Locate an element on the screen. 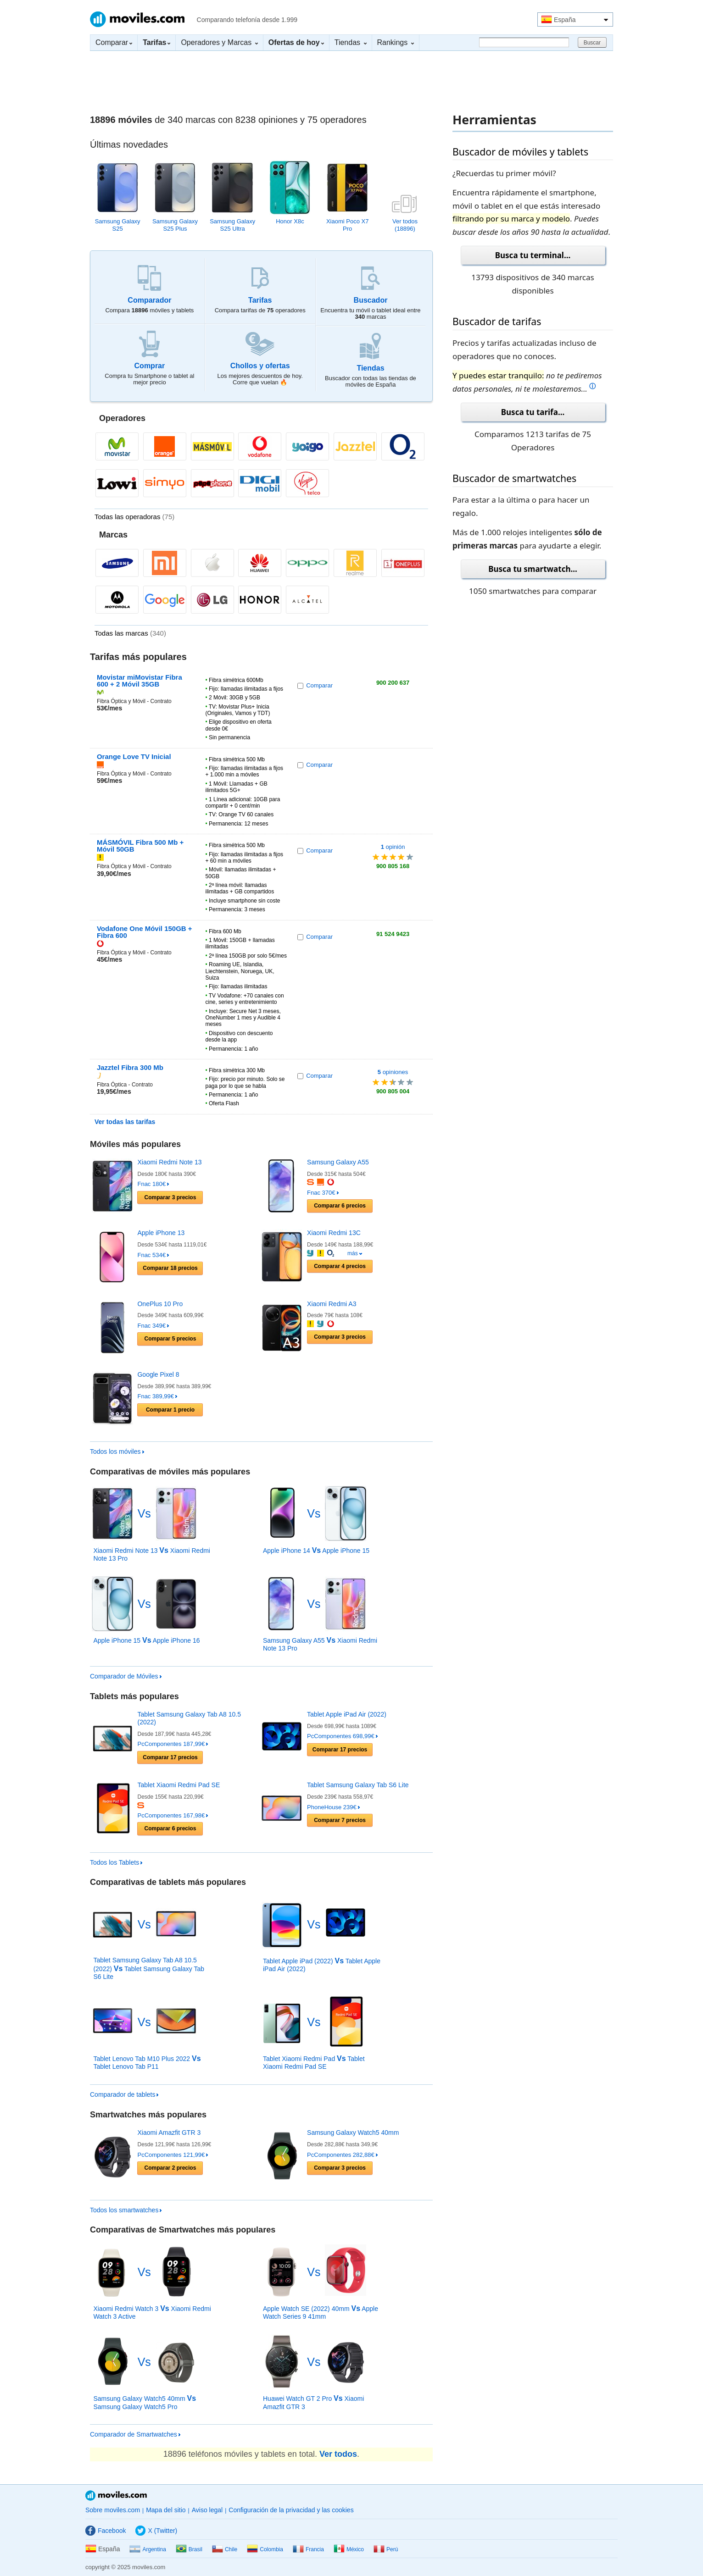 The height and width of the screenshot is (2576, 703). Francia is located at coordinates (308, 2549).